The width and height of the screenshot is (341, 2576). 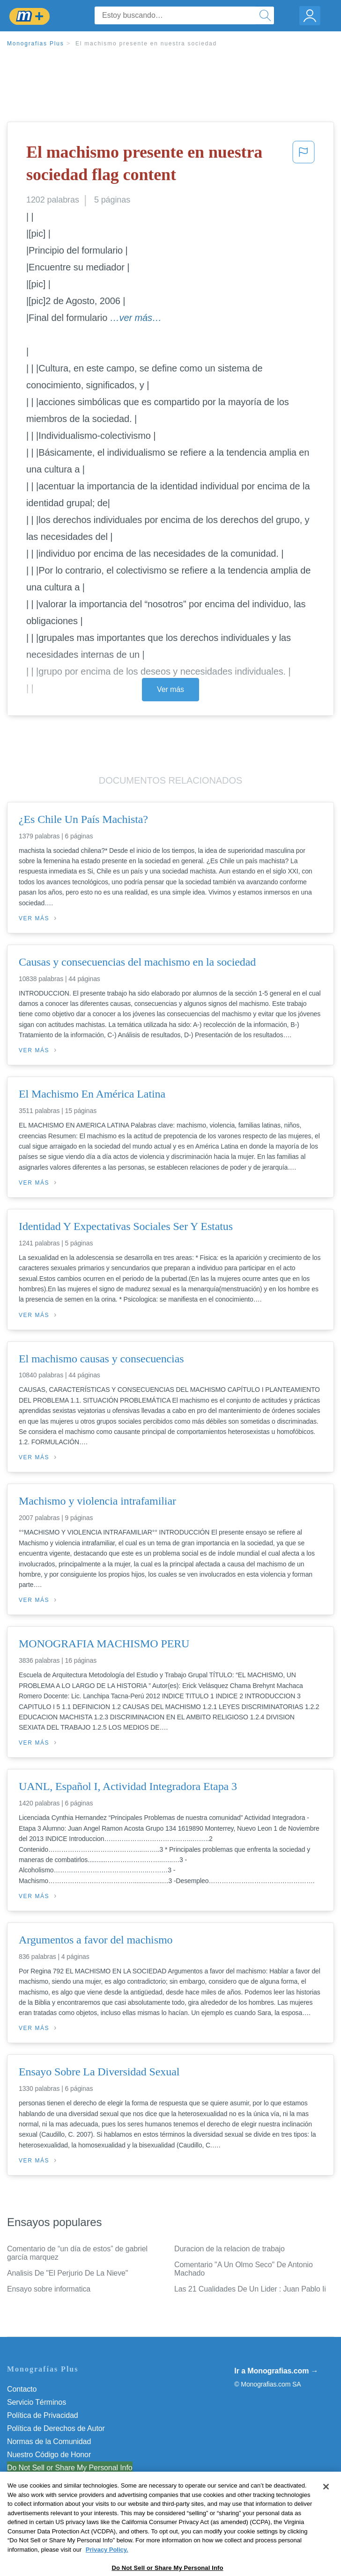 What do you see at coordinates (35, 43) in the screenshot?
I see `Monografias Plus` at bounding box center [35, 43].